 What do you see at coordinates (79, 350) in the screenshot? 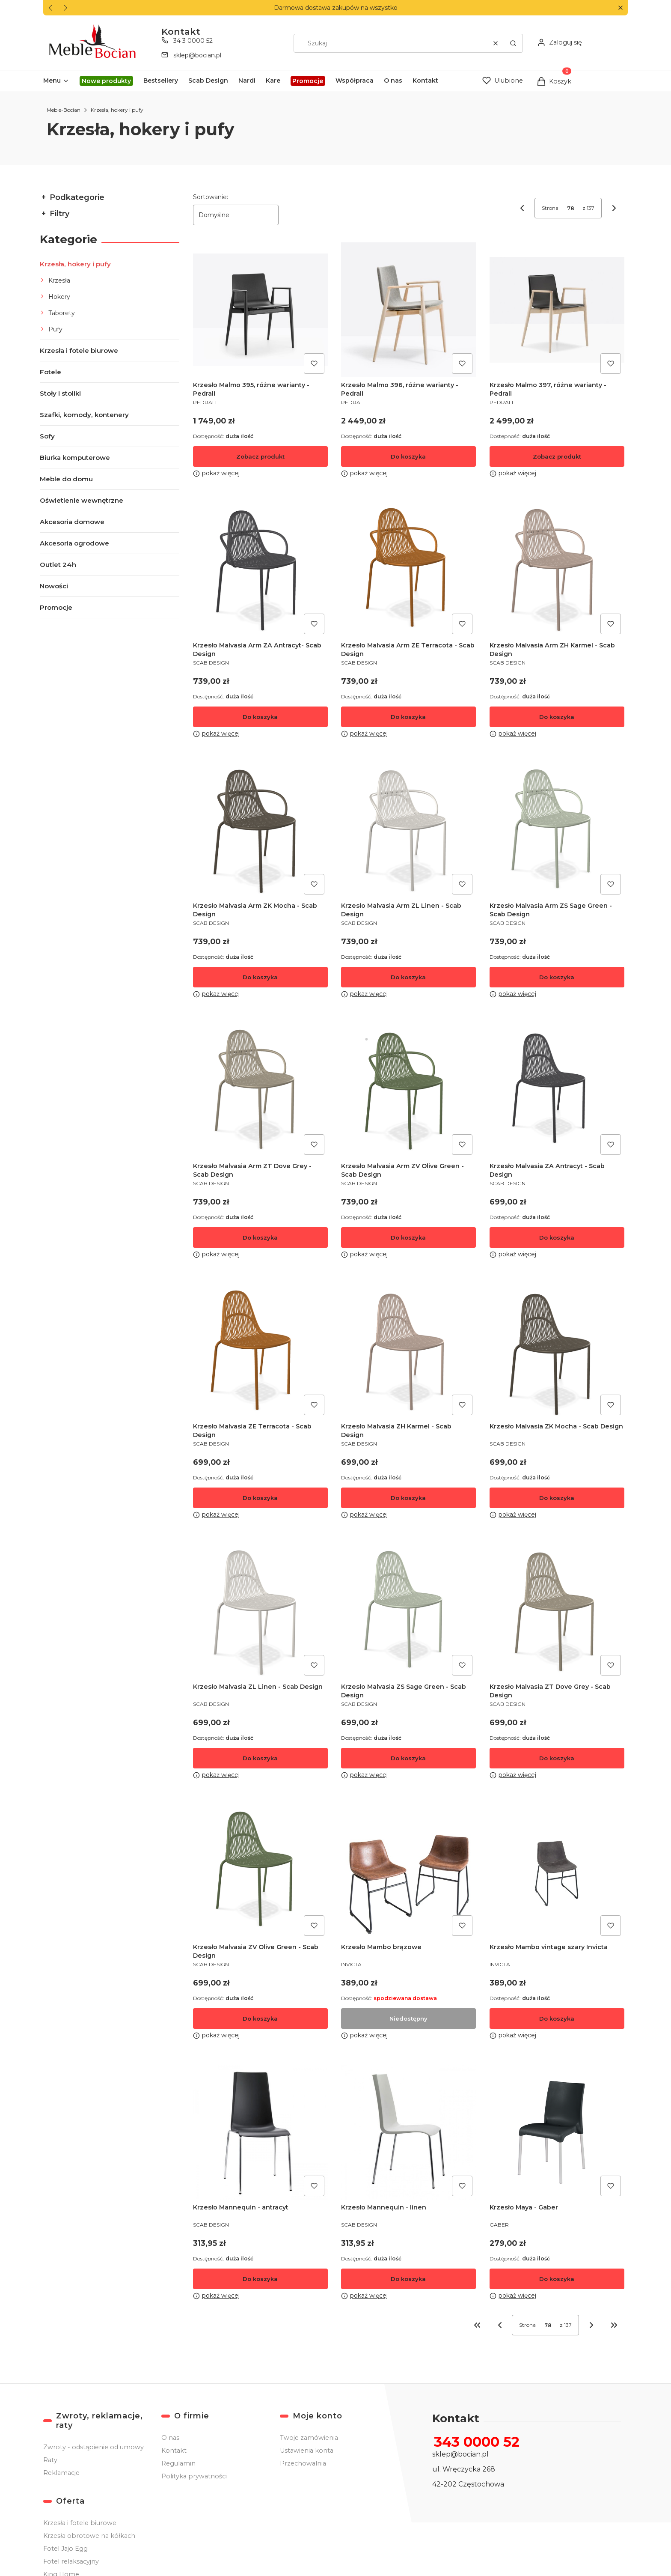
I see `Krzesła i fotele biurowe` at bounding box center [79, 350].